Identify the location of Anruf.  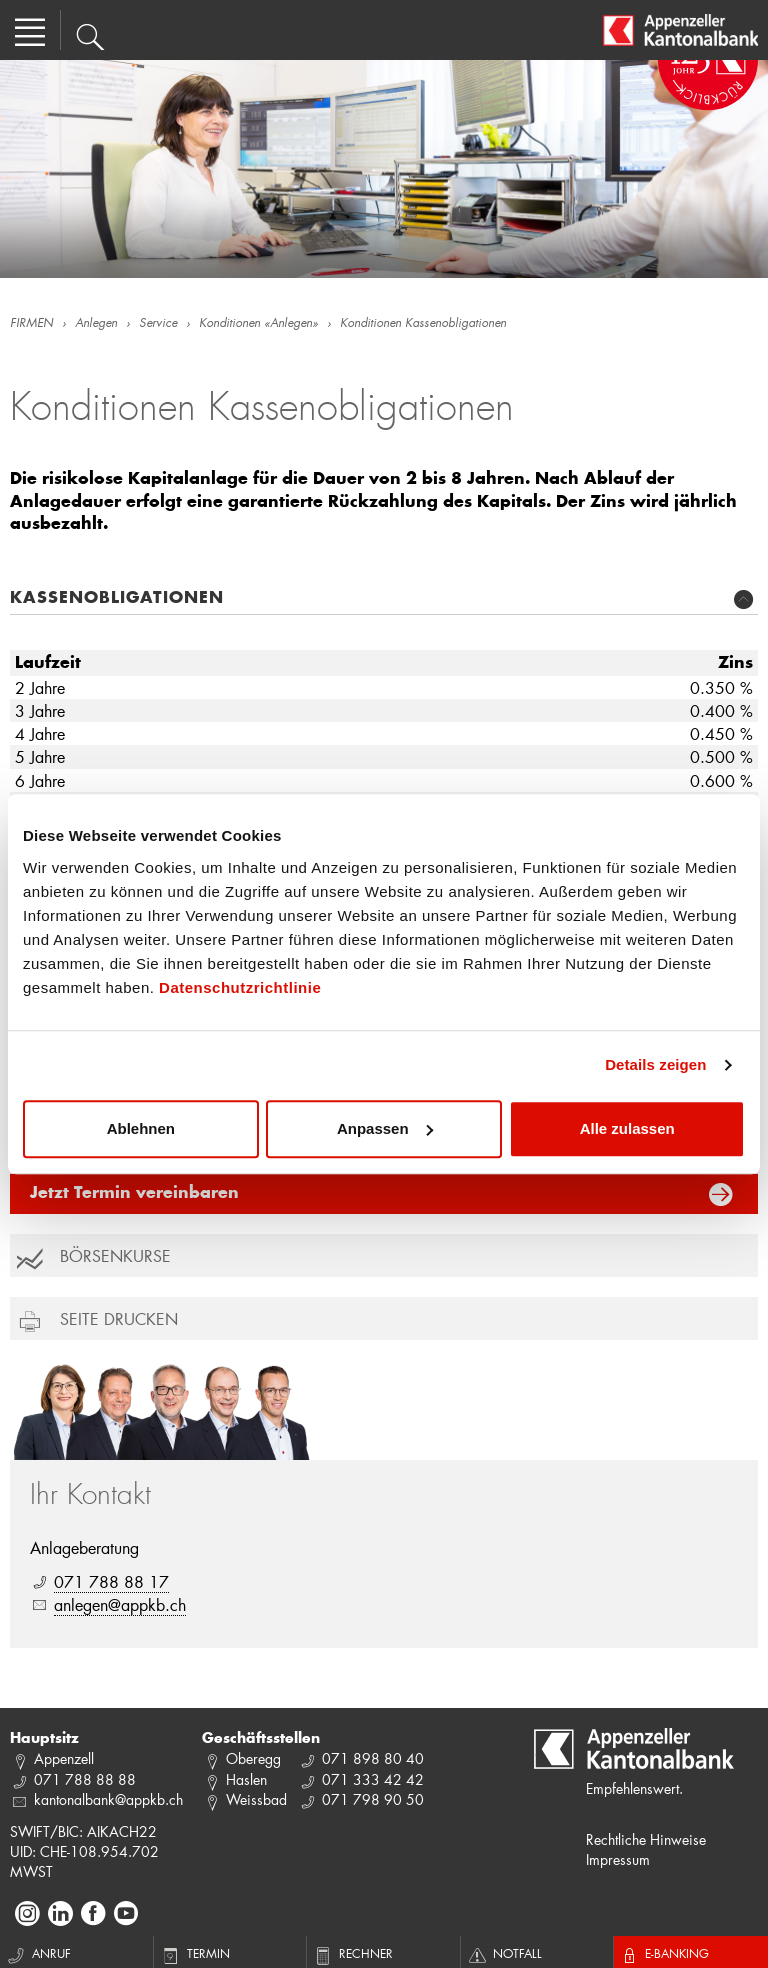
(38, 1953).